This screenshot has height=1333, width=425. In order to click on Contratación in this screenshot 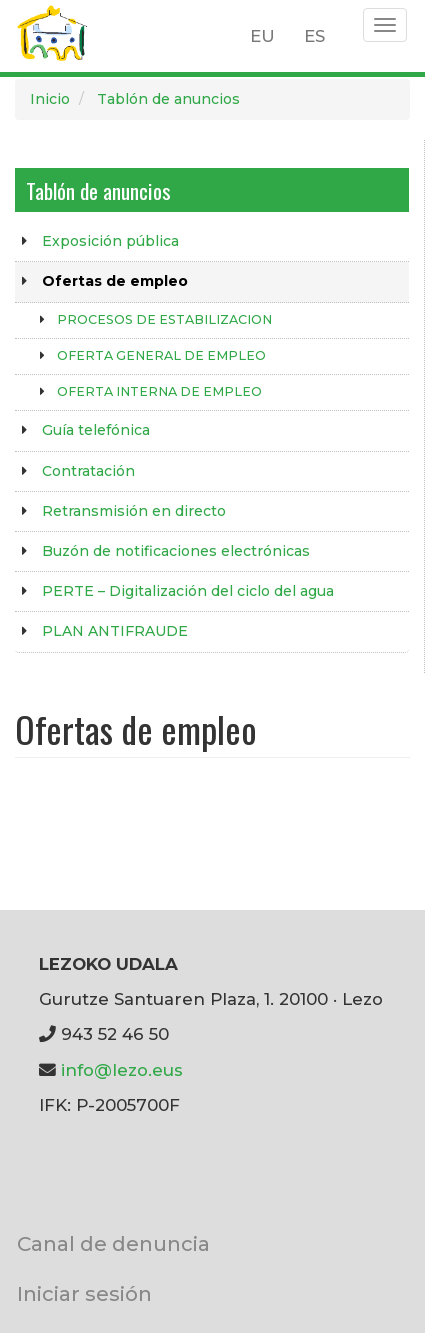, I will do `click(88, 471)`.